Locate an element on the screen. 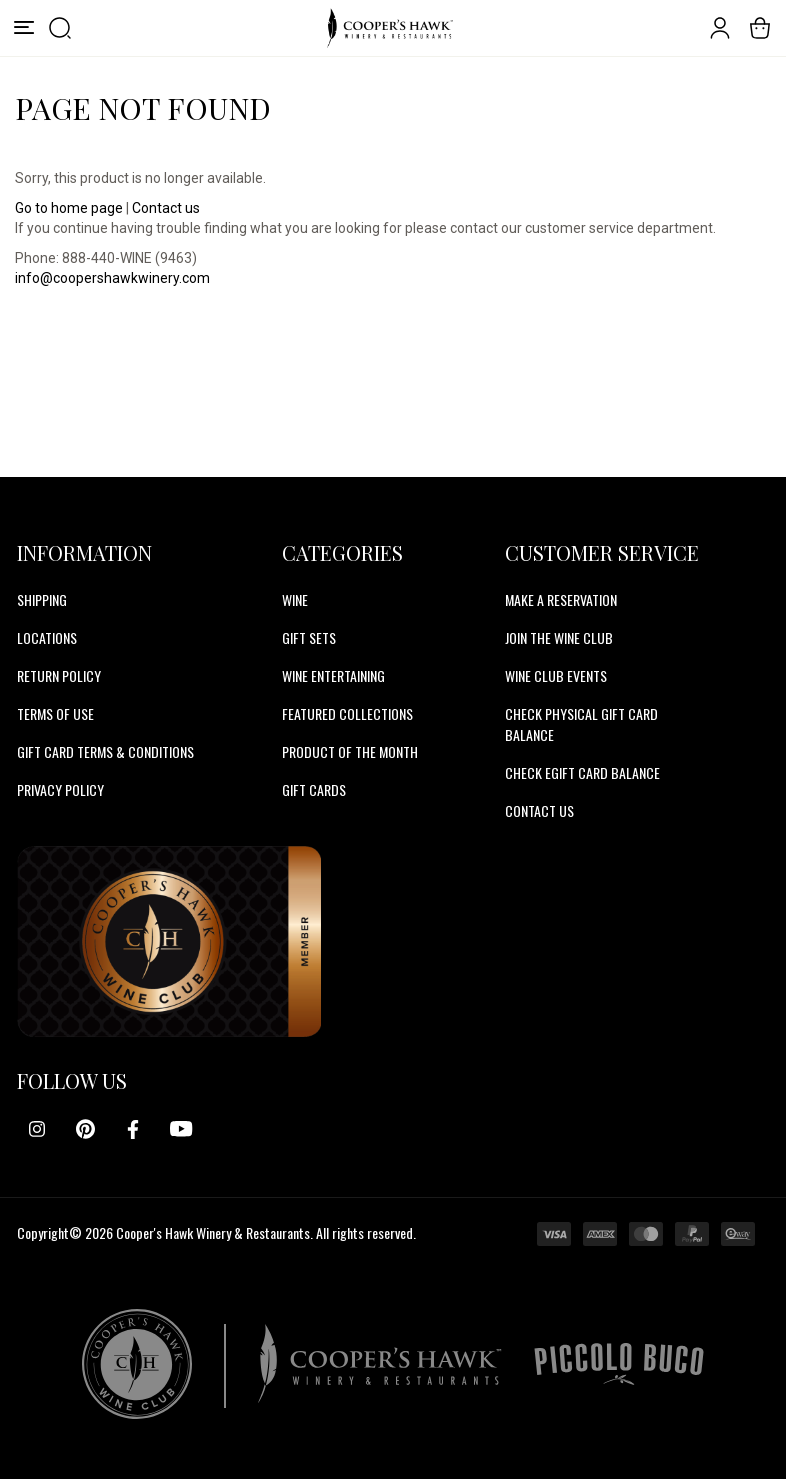 Image resolution: width=786 pixels, height=1479 pixels. Gift Sets is located at coordinates (309, 637).